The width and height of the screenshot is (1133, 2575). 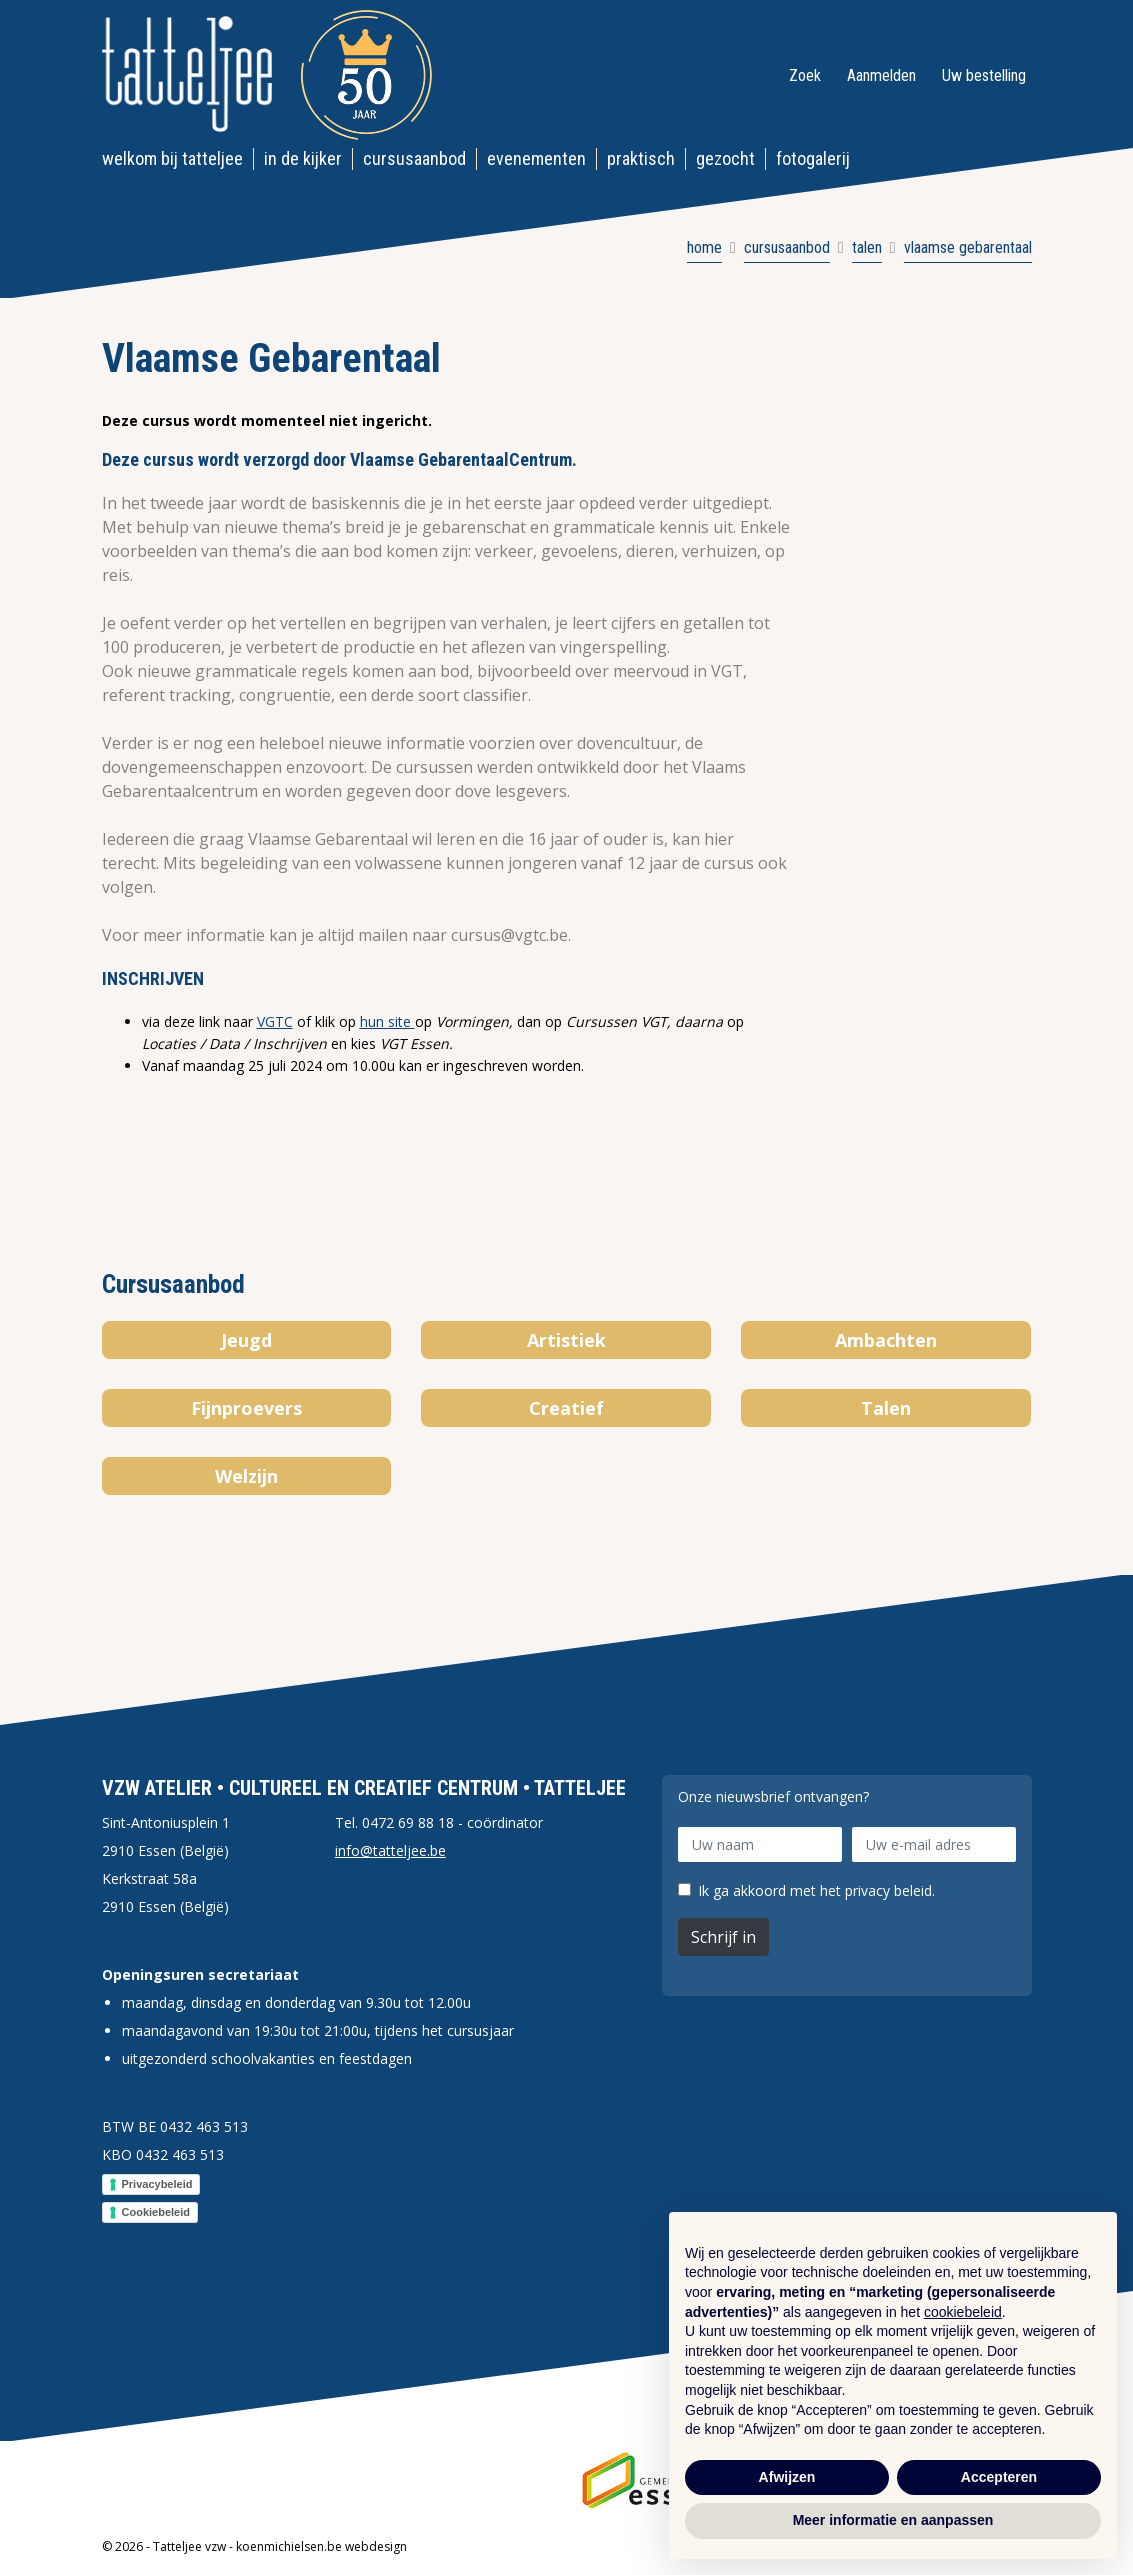 What do you see at coordinates (963, 2312) in the screenshot?
I see `cookiebeleid [button]` at bounding box center [963, 2312].